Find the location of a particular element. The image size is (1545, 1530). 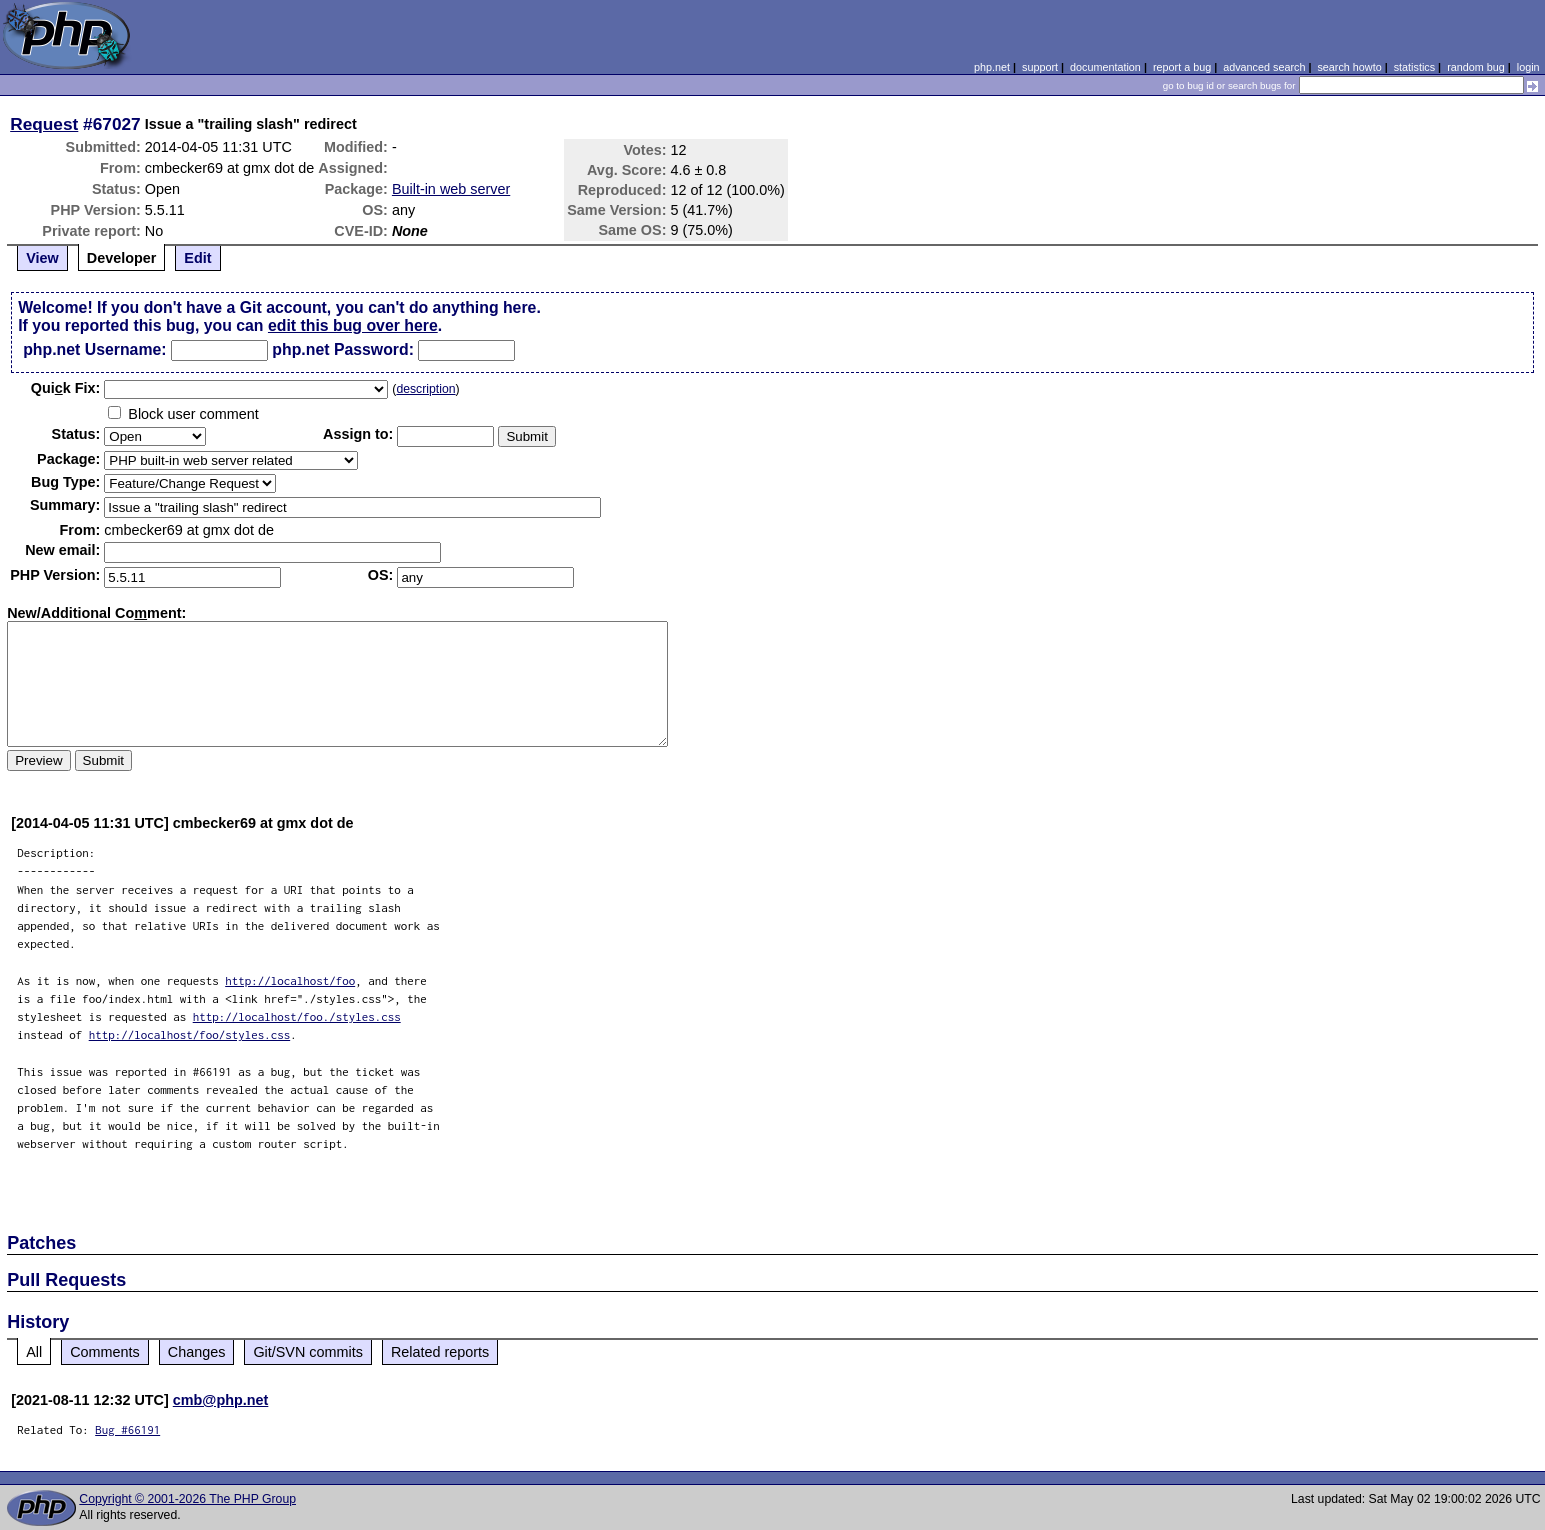

report a bug is located at coordinates (1182, 67).